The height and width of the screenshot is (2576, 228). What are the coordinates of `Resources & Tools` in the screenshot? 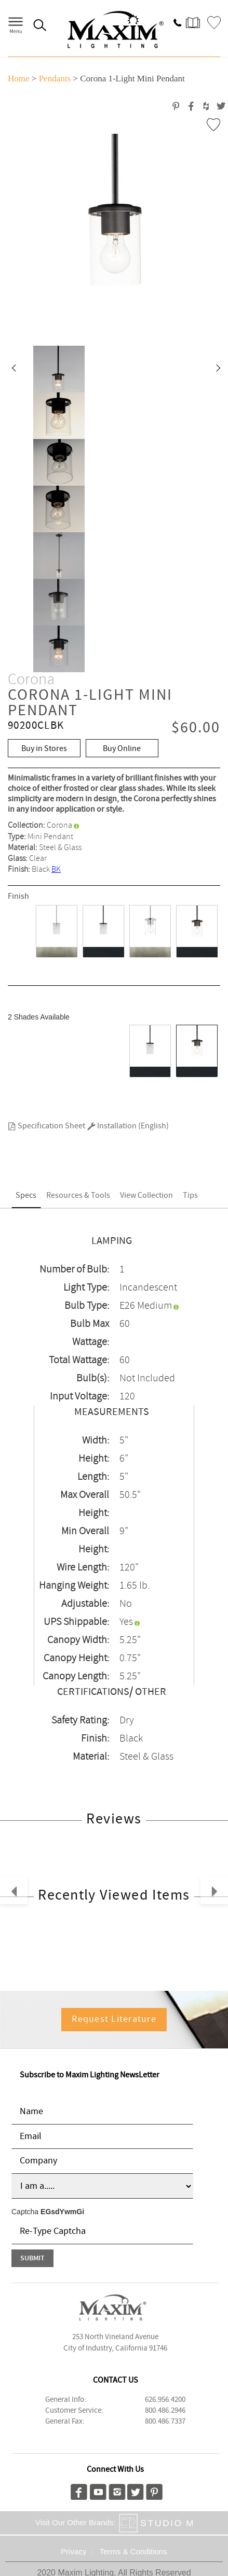 It's located at (78, 1195).